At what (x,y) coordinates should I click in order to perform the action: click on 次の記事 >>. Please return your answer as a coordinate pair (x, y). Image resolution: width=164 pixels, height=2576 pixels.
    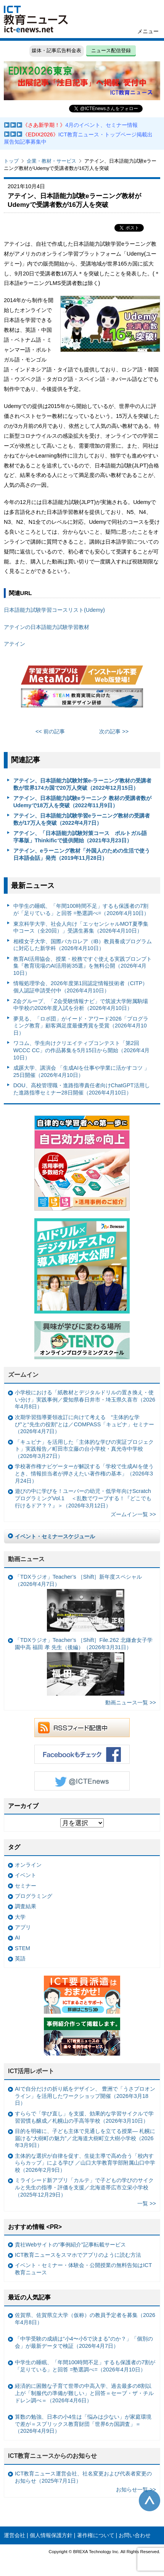
    Looking at the image, I should click on (114, 731).